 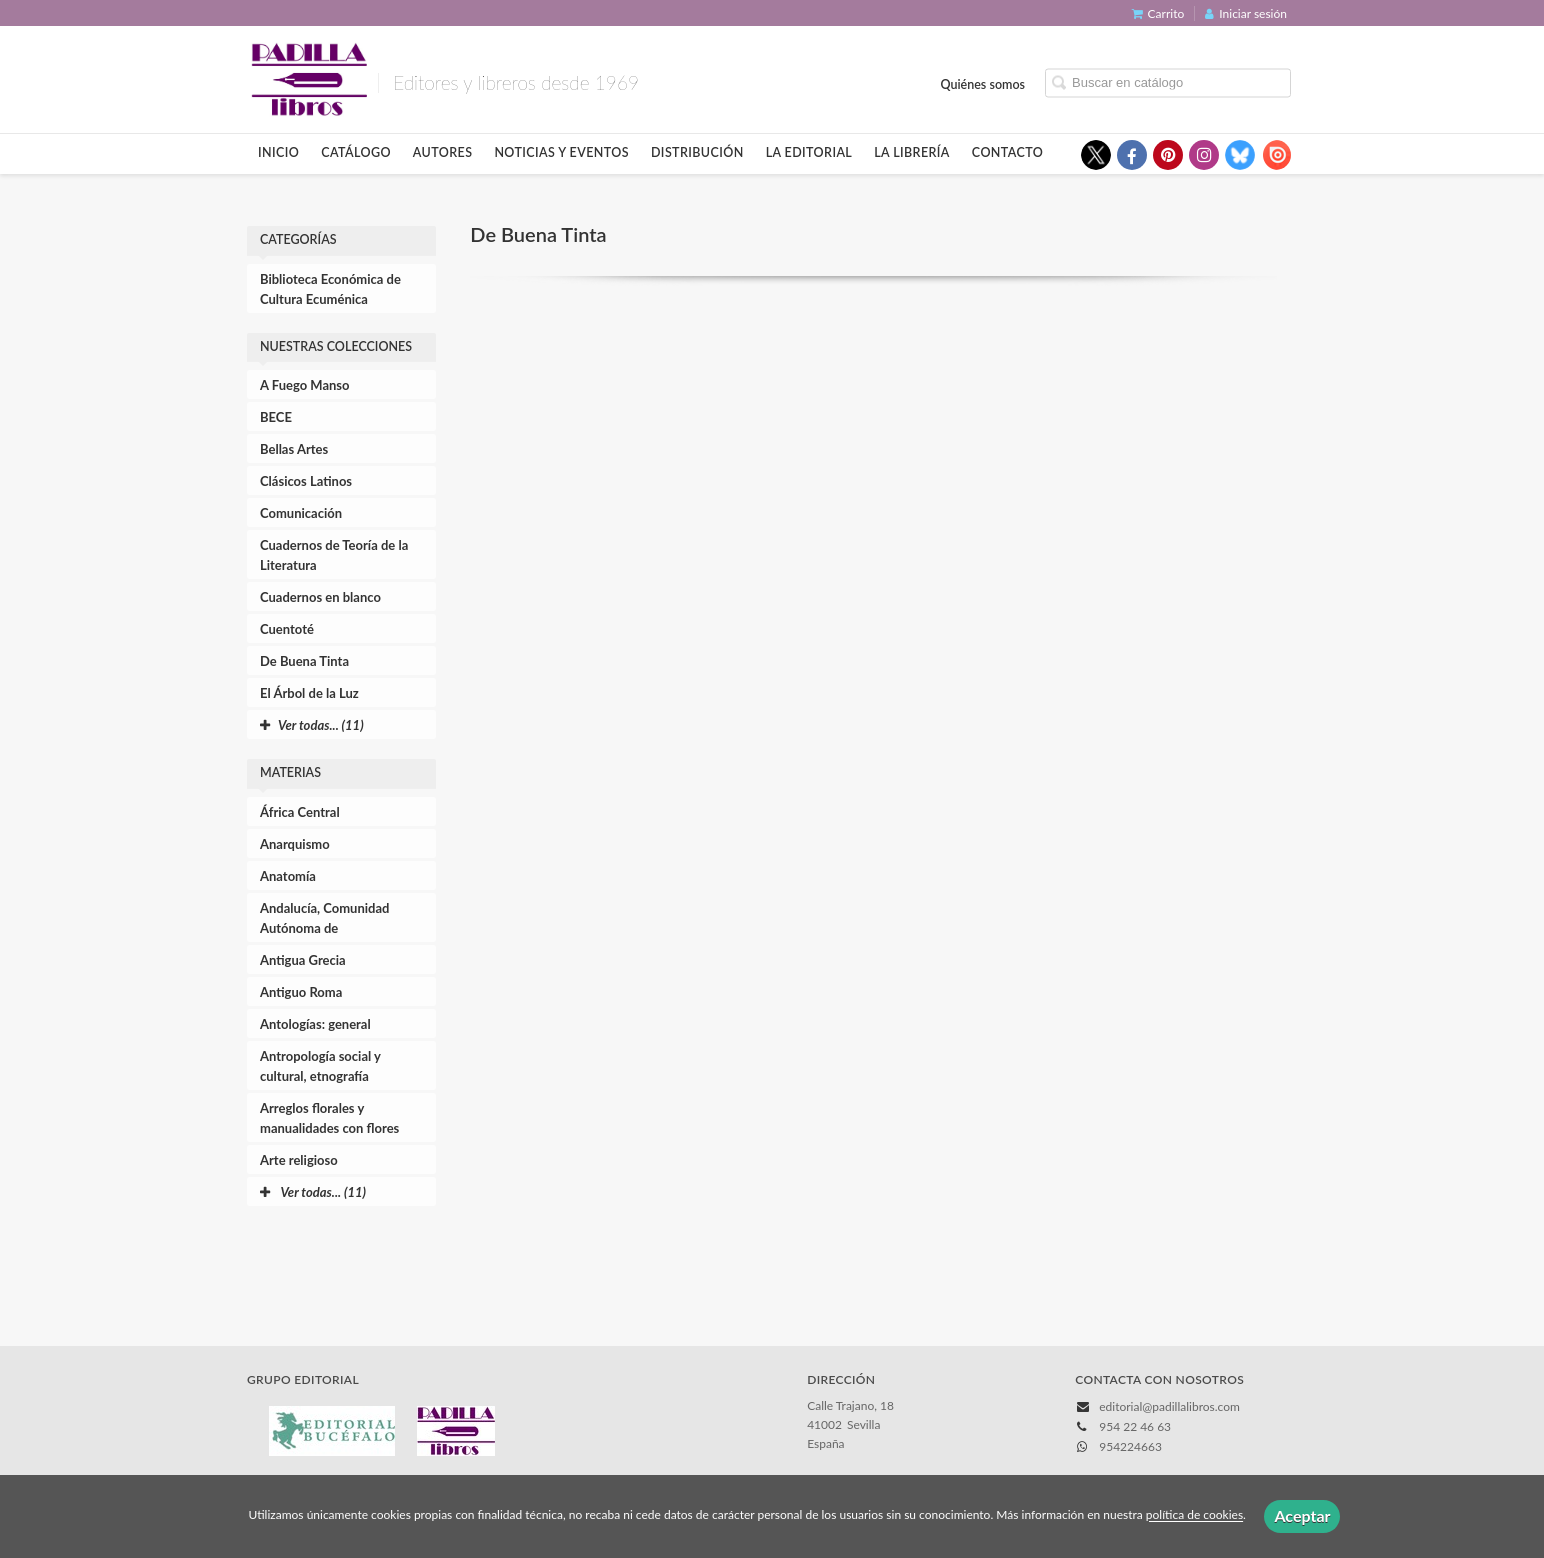 What do you see at coordinates (300, 812) in the screenshot?
I see `África Central` at bounding box center [300, 812].